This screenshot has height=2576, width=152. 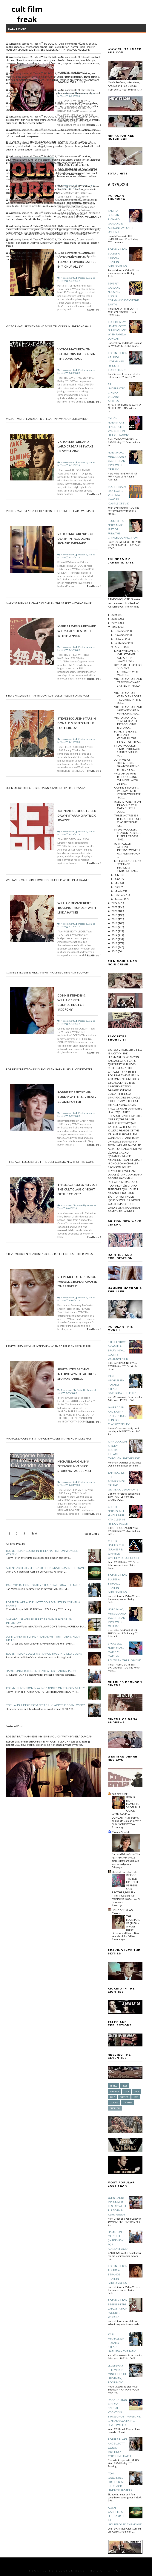 I want to click on HAMILTON MITCHELL (INTERVIEW FOR "CADDYSHACK"), so click(x=41, y=1670).